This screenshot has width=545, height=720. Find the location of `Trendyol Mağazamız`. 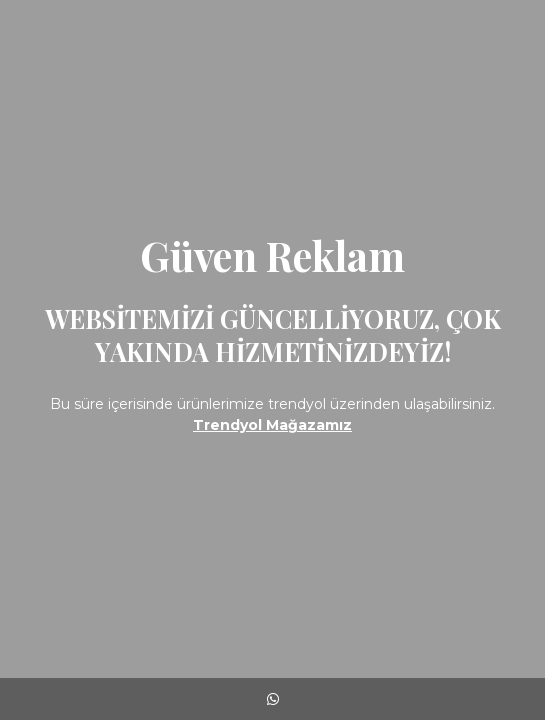

Trendyol Mağazamız is located at coordinates (272, 425).